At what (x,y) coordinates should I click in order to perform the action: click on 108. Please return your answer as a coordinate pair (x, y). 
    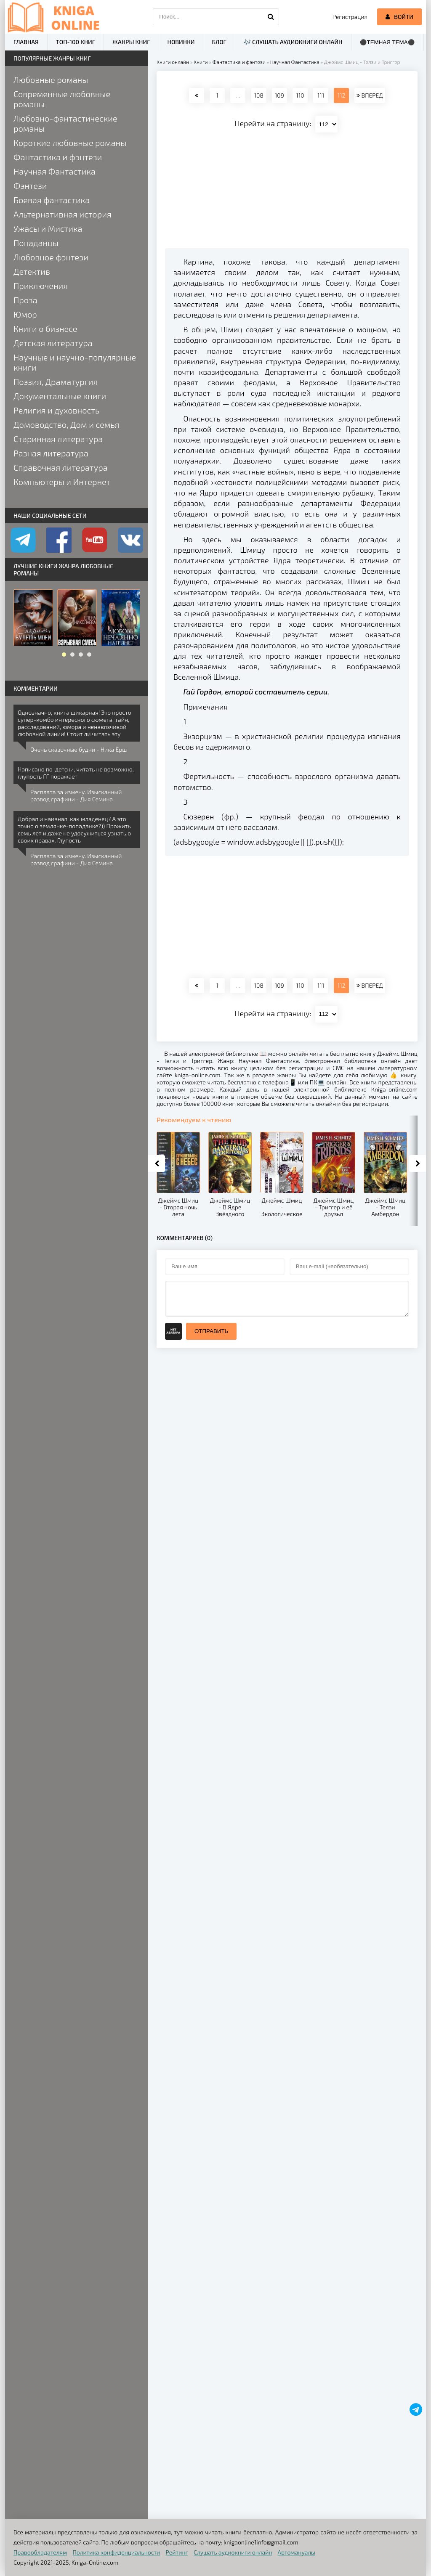
    Looking at the image, I should click on (258, 95).